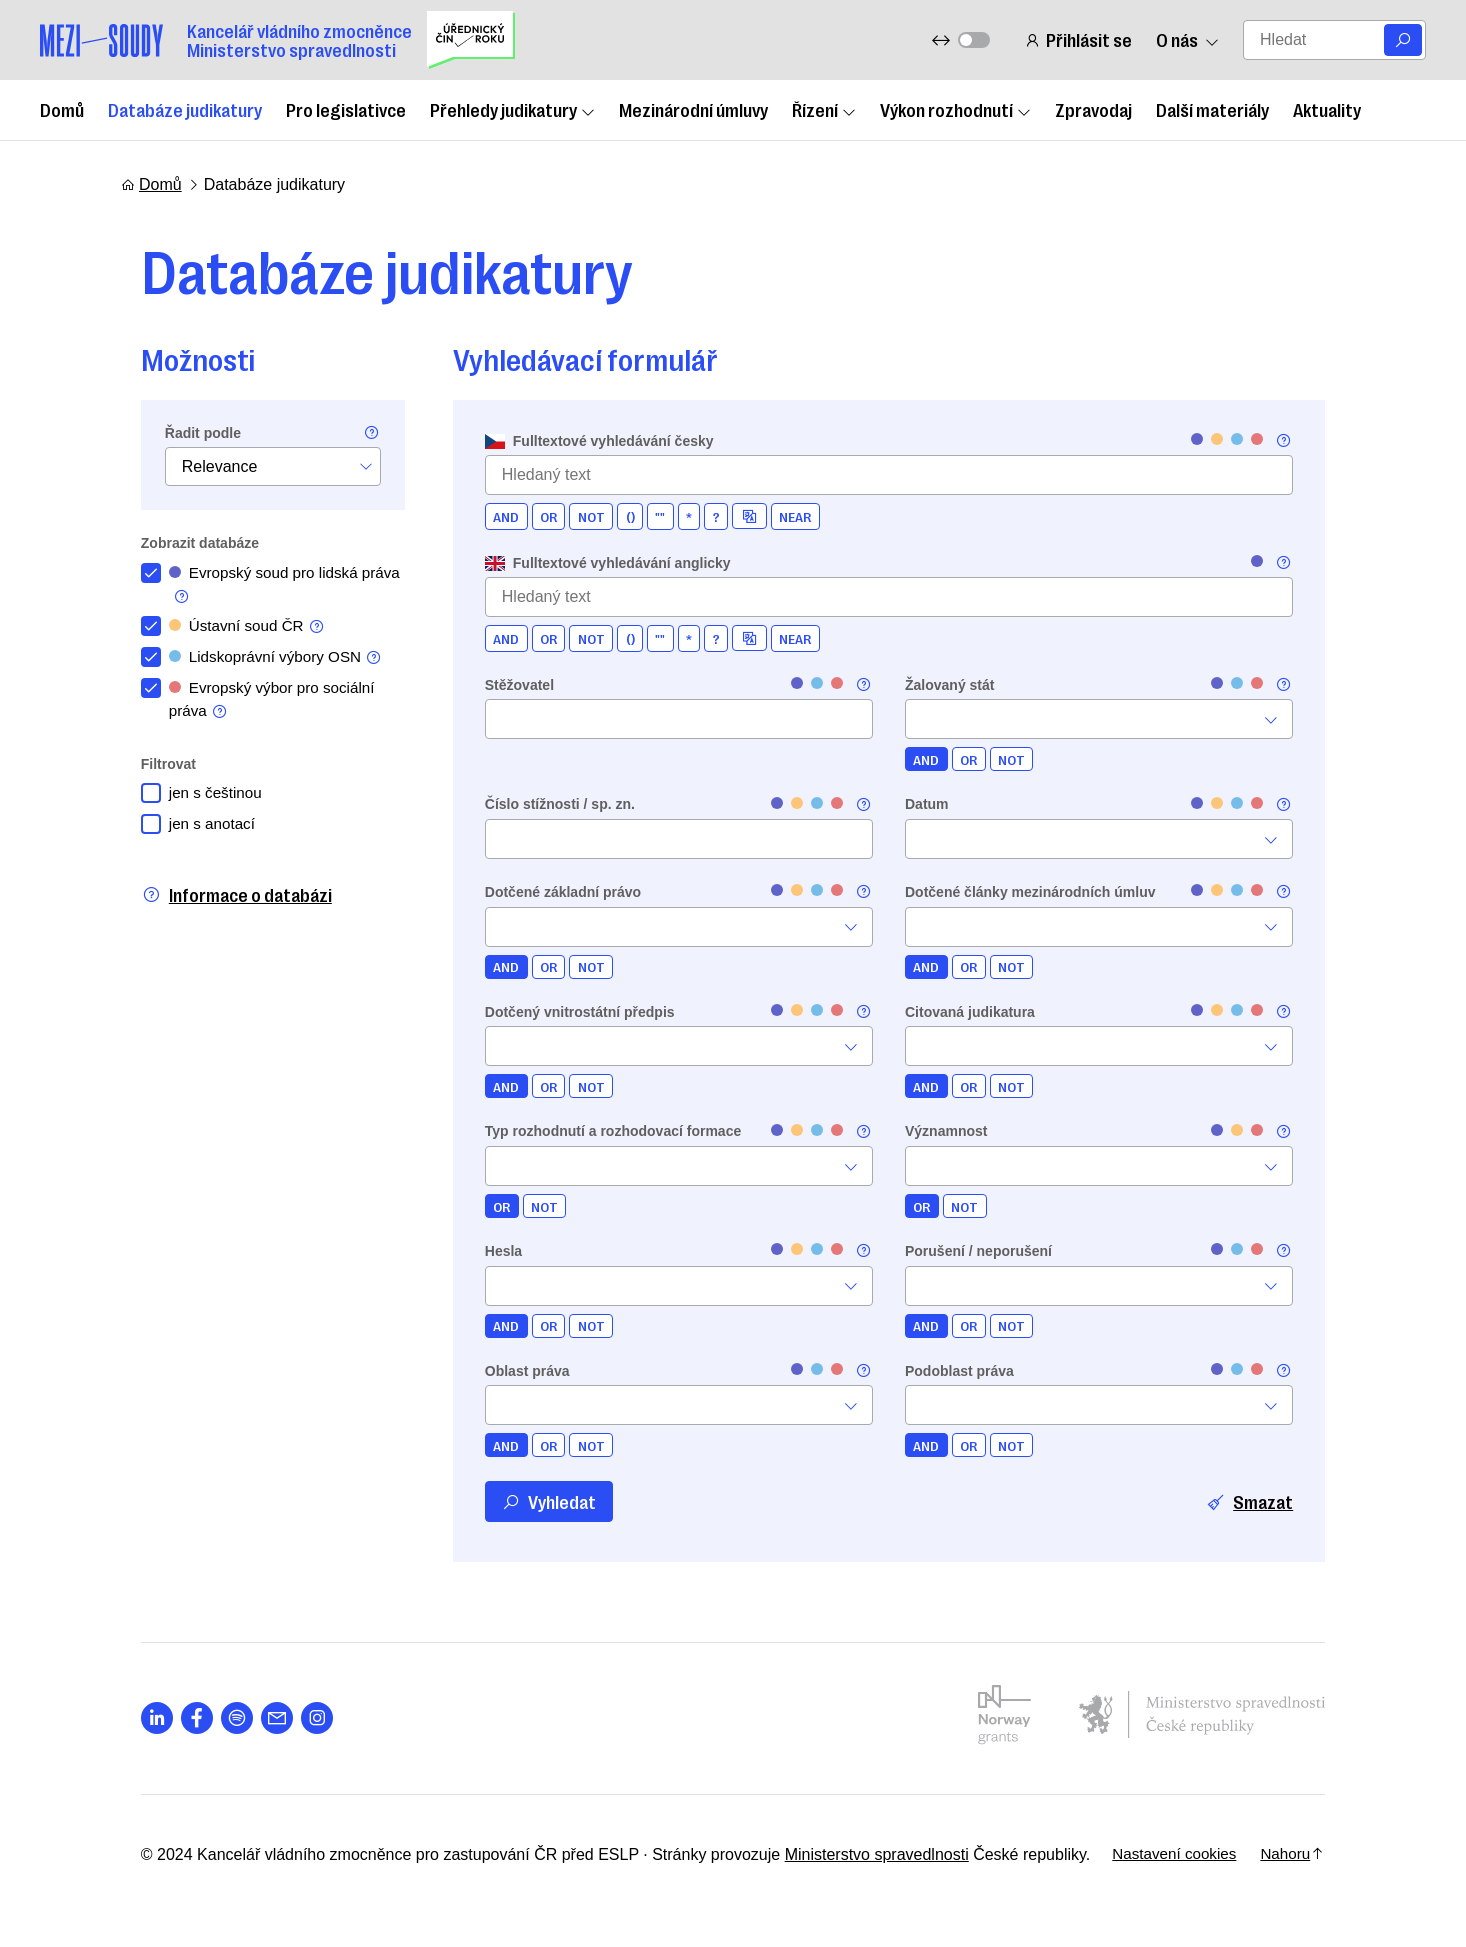 The height and width of the screenshot is (1947, 1466). What do you see at coordinates (970, 1012) in the screenshot?
I see `Citovaná judikatura` at bounding box center [970, 1012].